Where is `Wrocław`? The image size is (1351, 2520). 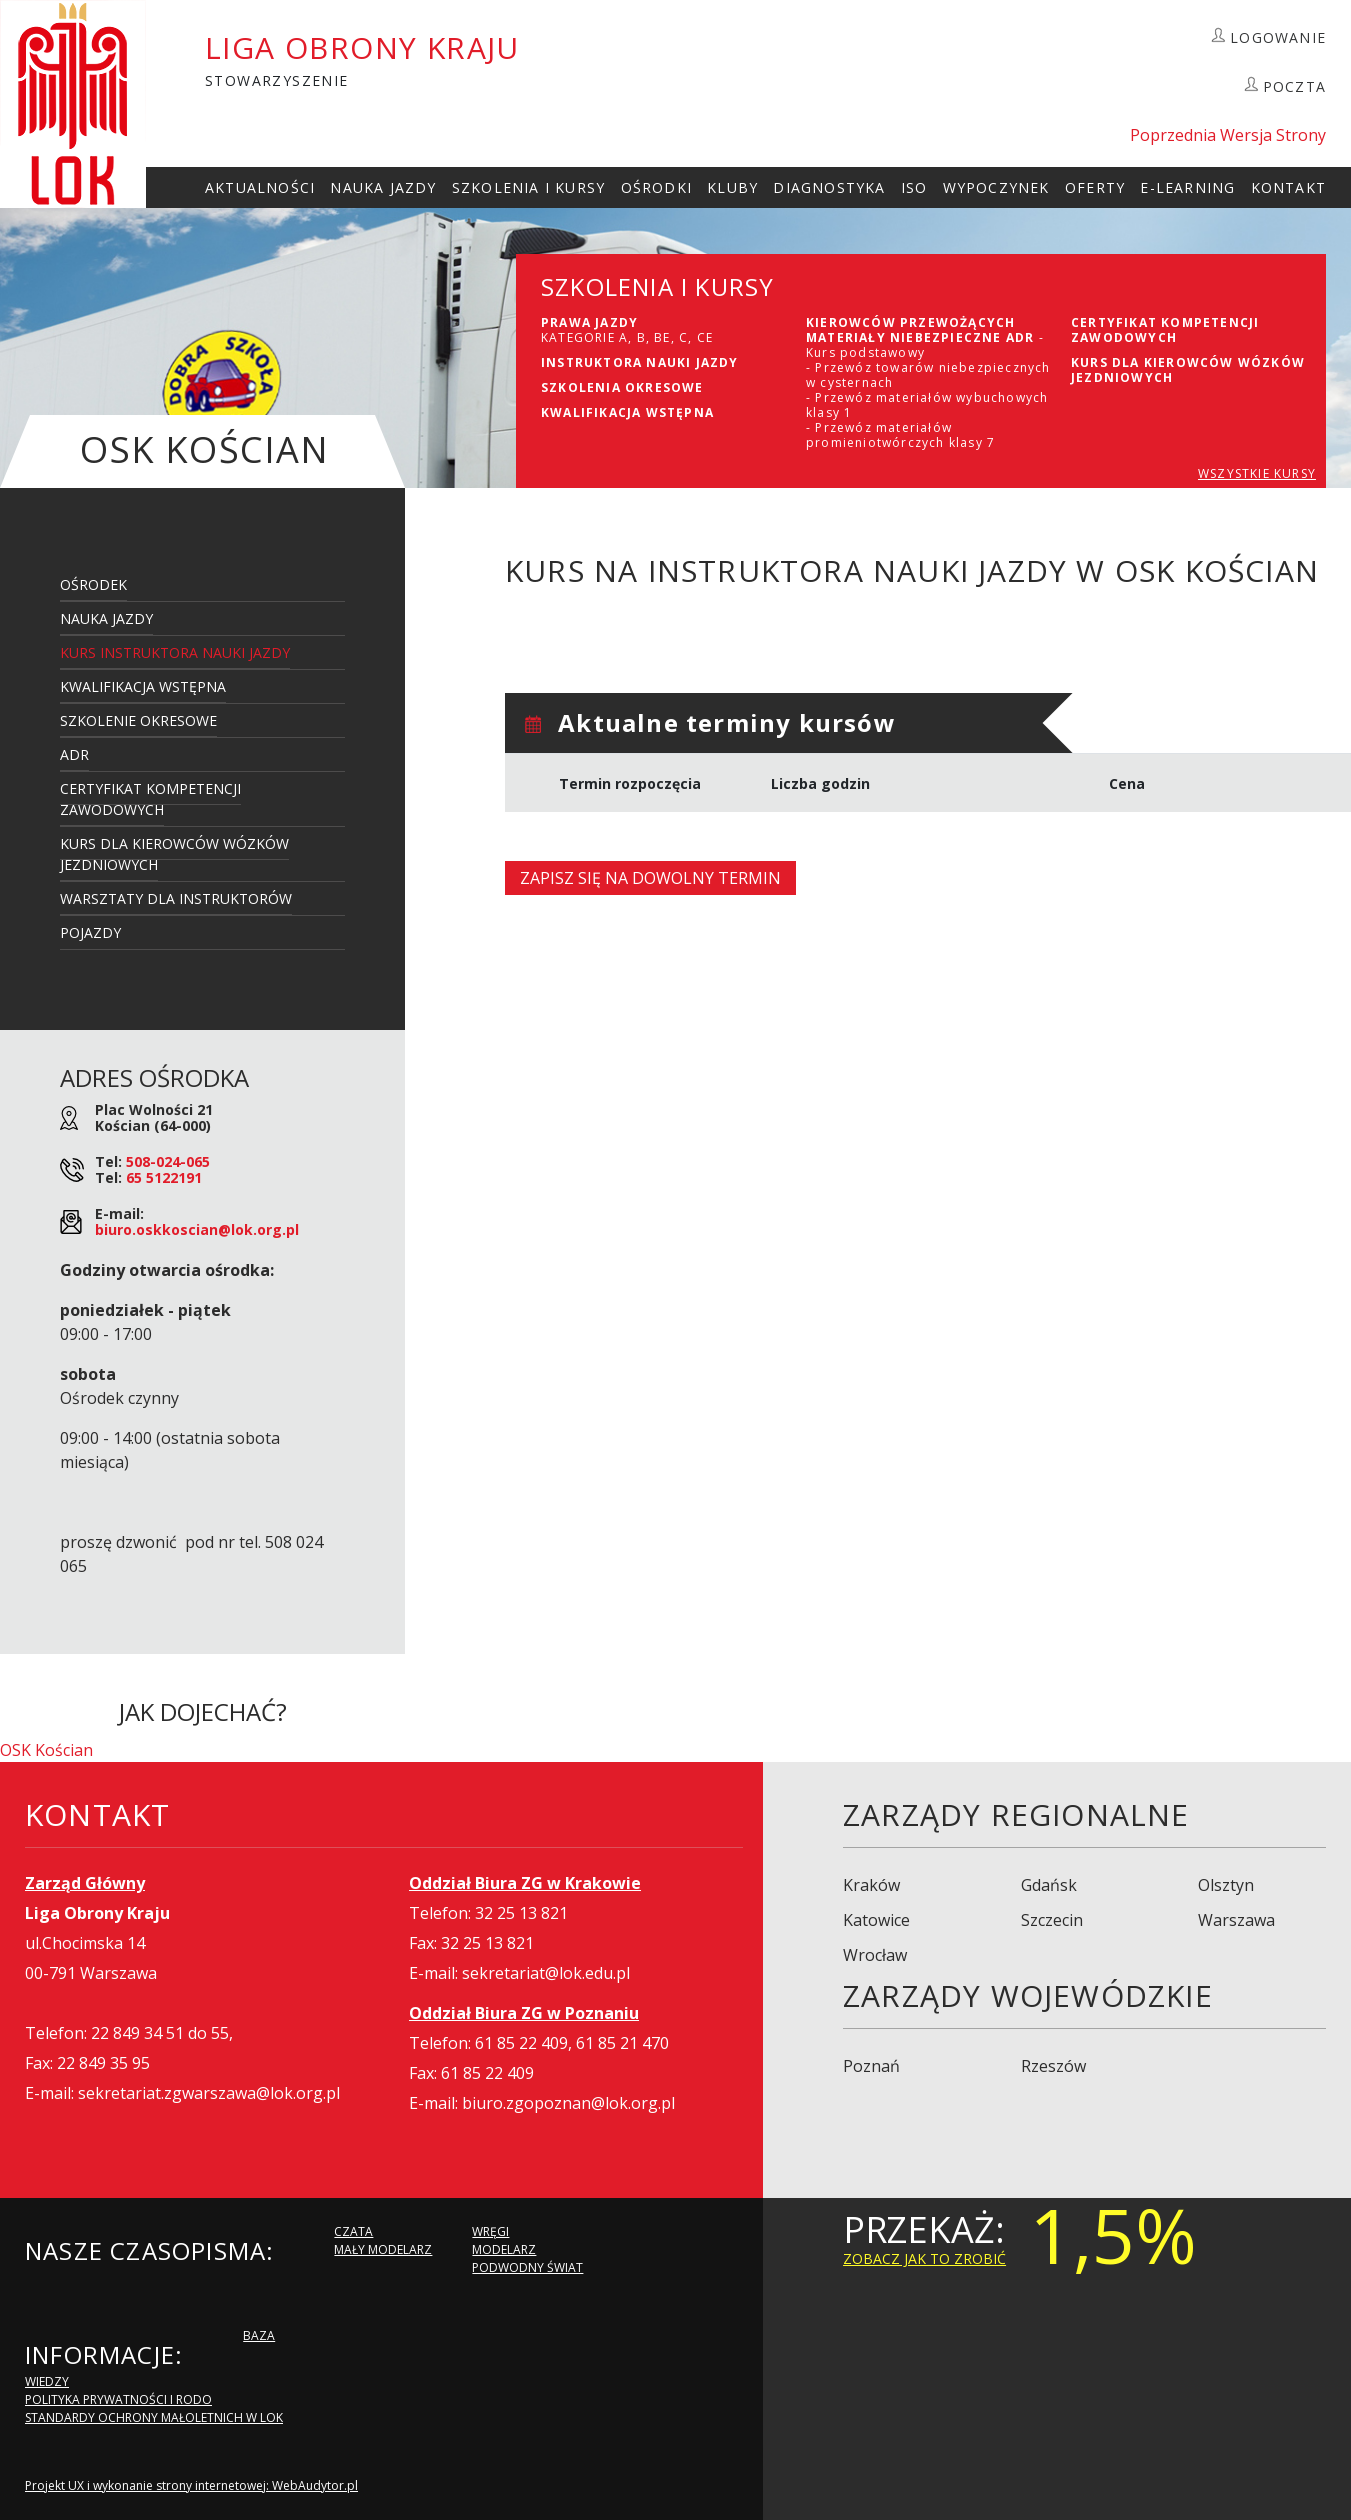
Wrocław is located at coordinates (875, 1955).